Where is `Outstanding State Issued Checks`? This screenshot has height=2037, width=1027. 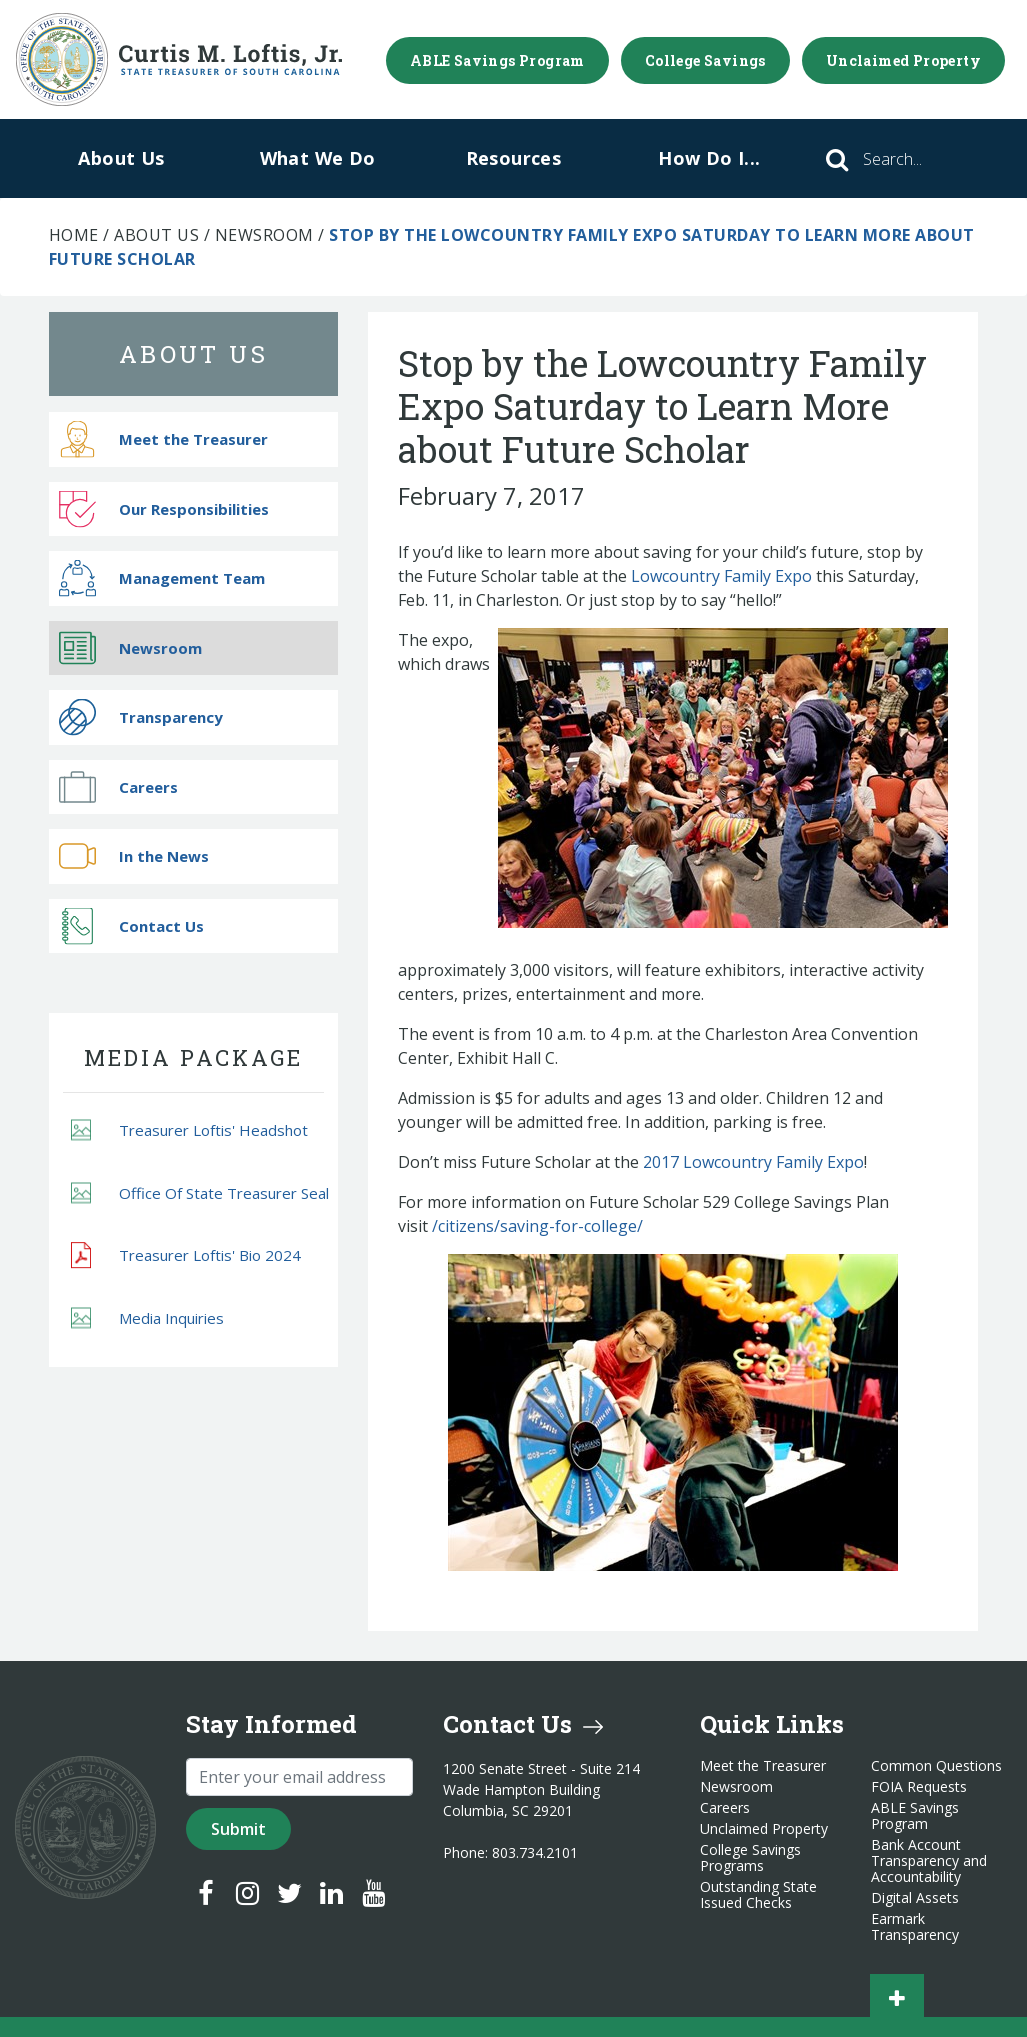 Outstanding State Issued Checks is located at coordinates (758, 1895).